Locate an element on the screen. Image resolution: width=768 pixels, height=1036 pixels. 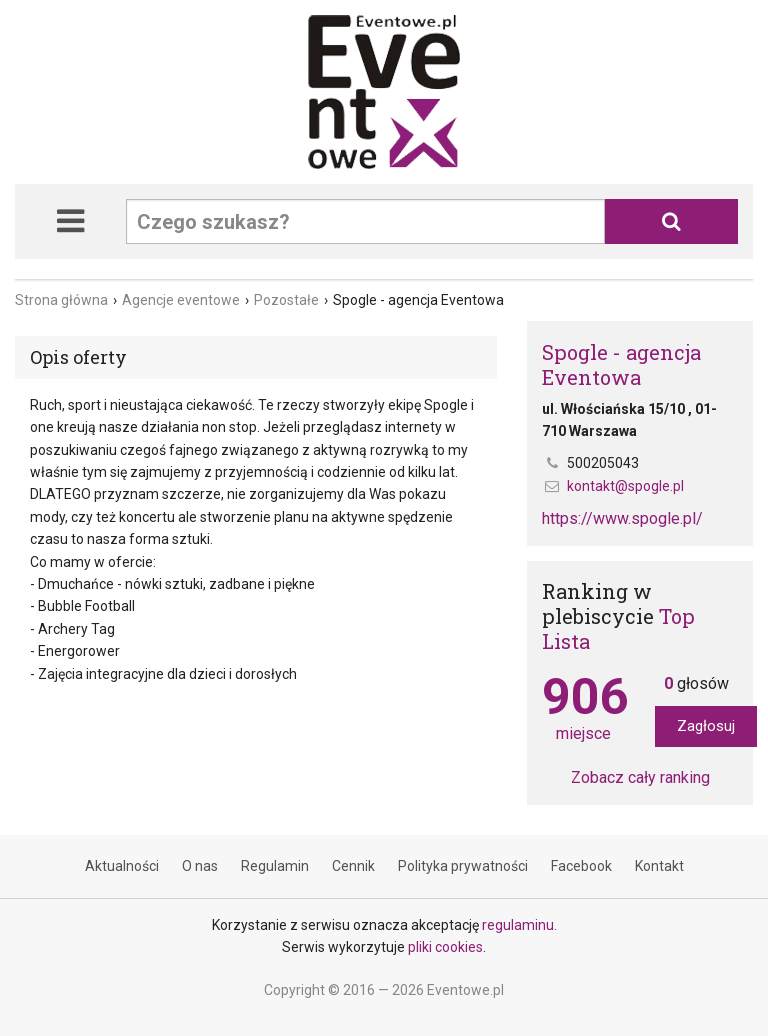
Aktualności is located at coordinates (122, 866).